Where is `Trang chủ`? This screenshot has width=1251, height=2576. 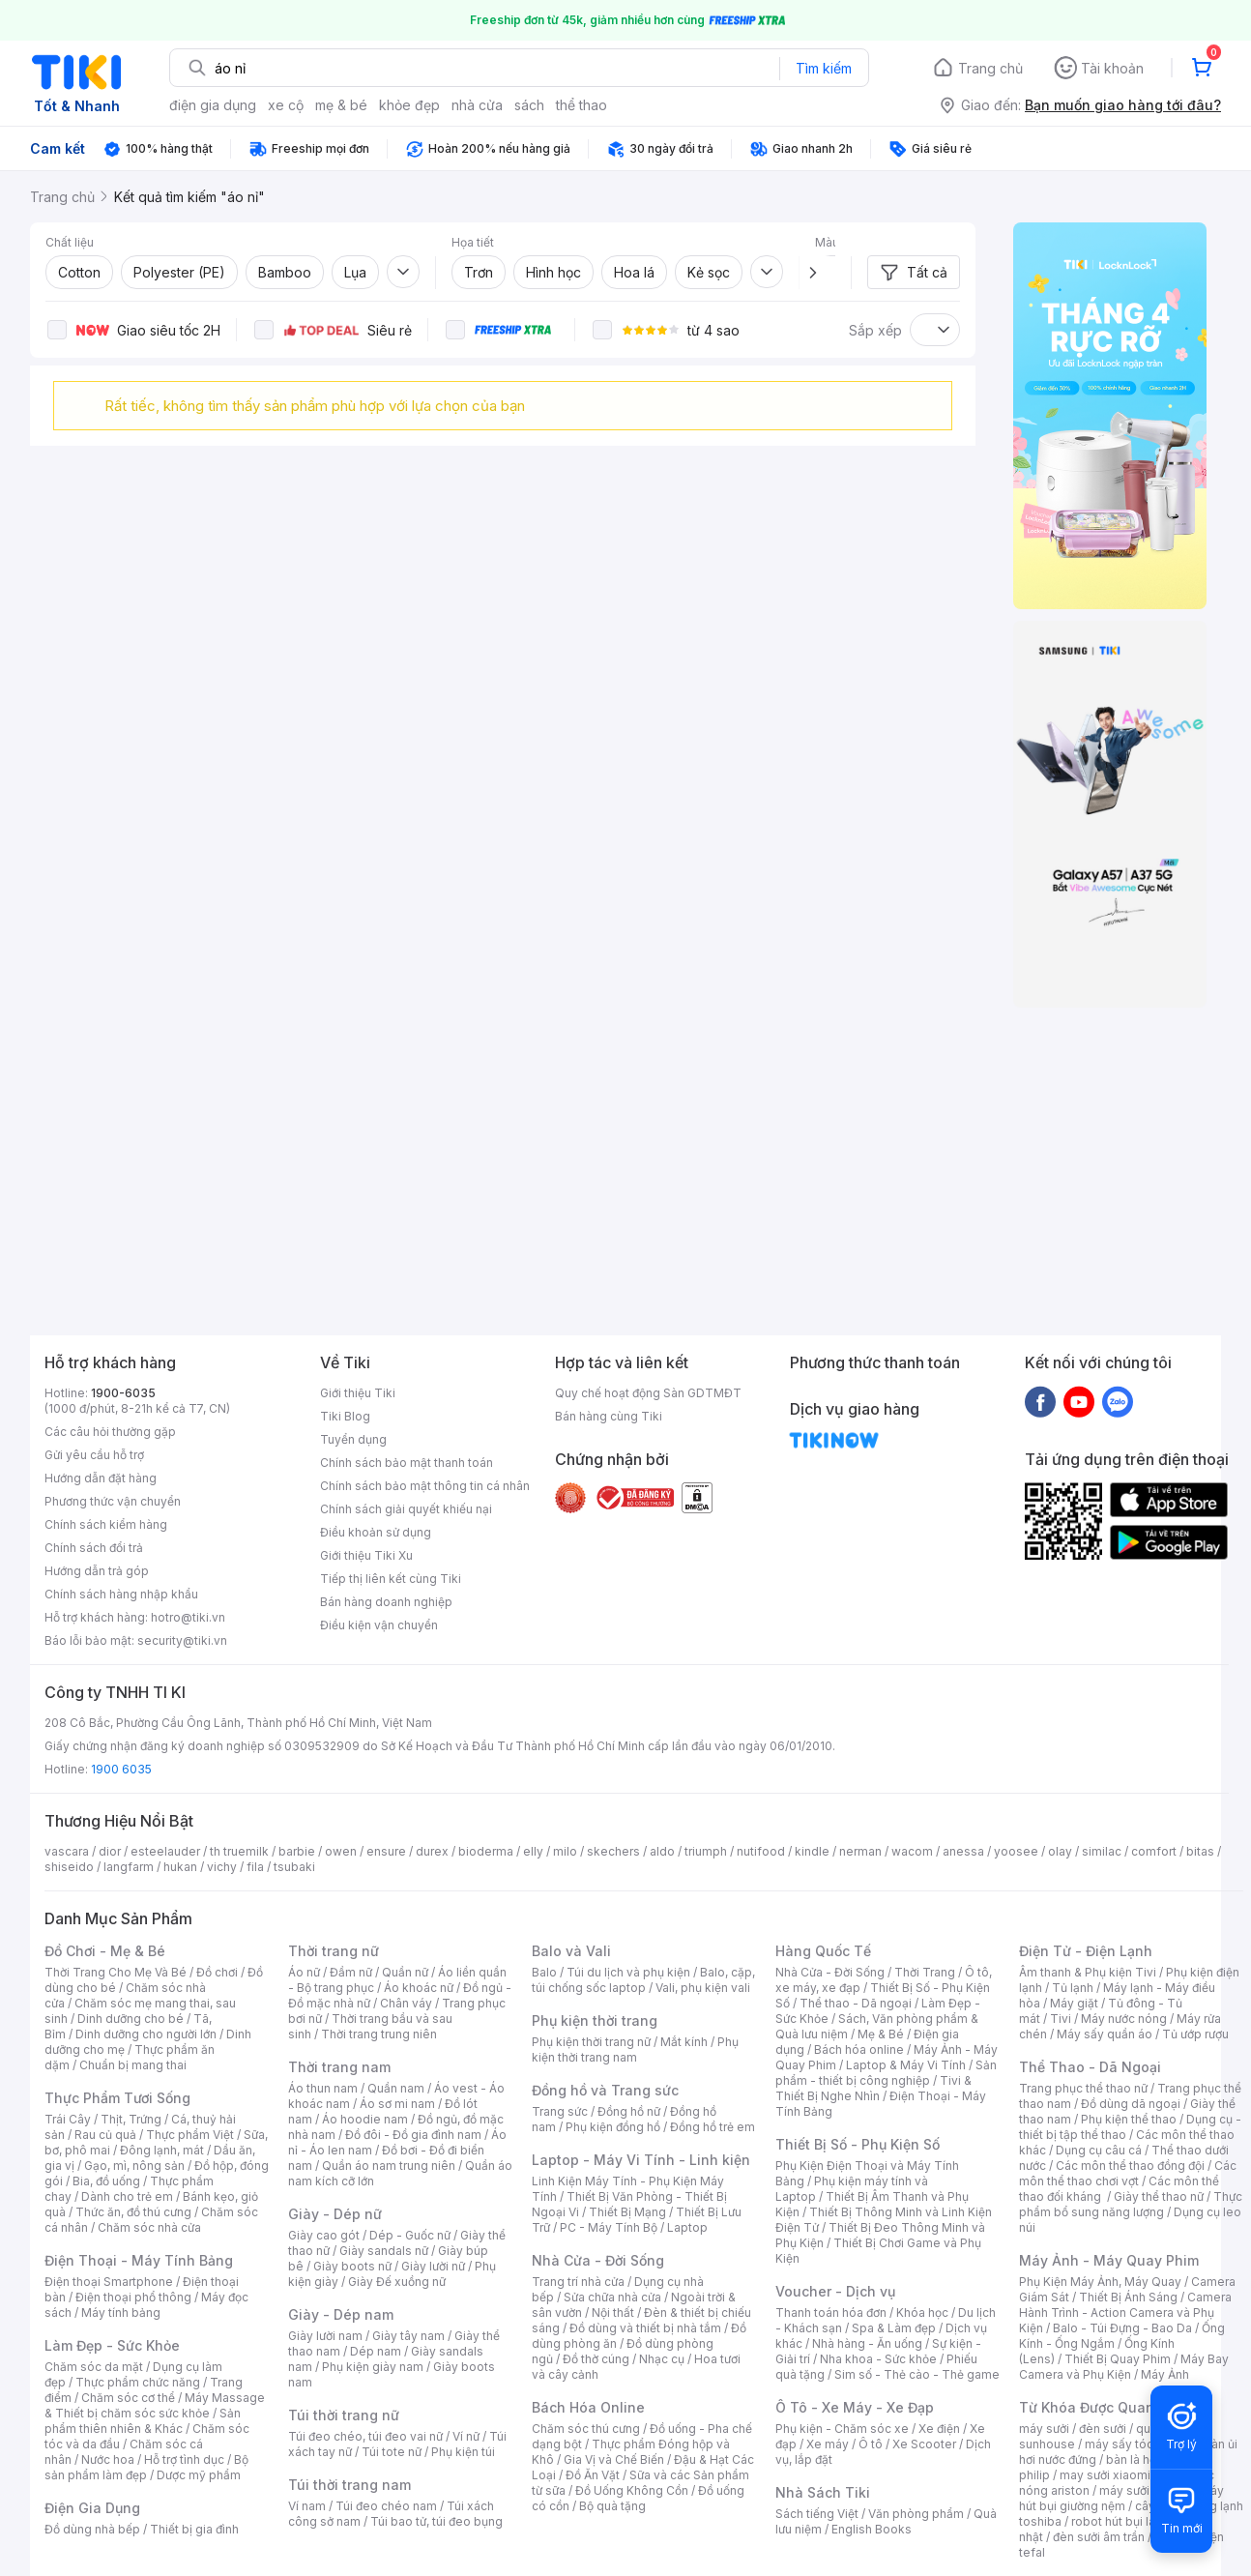
Trang chủ is located at coordinates (990, 68).